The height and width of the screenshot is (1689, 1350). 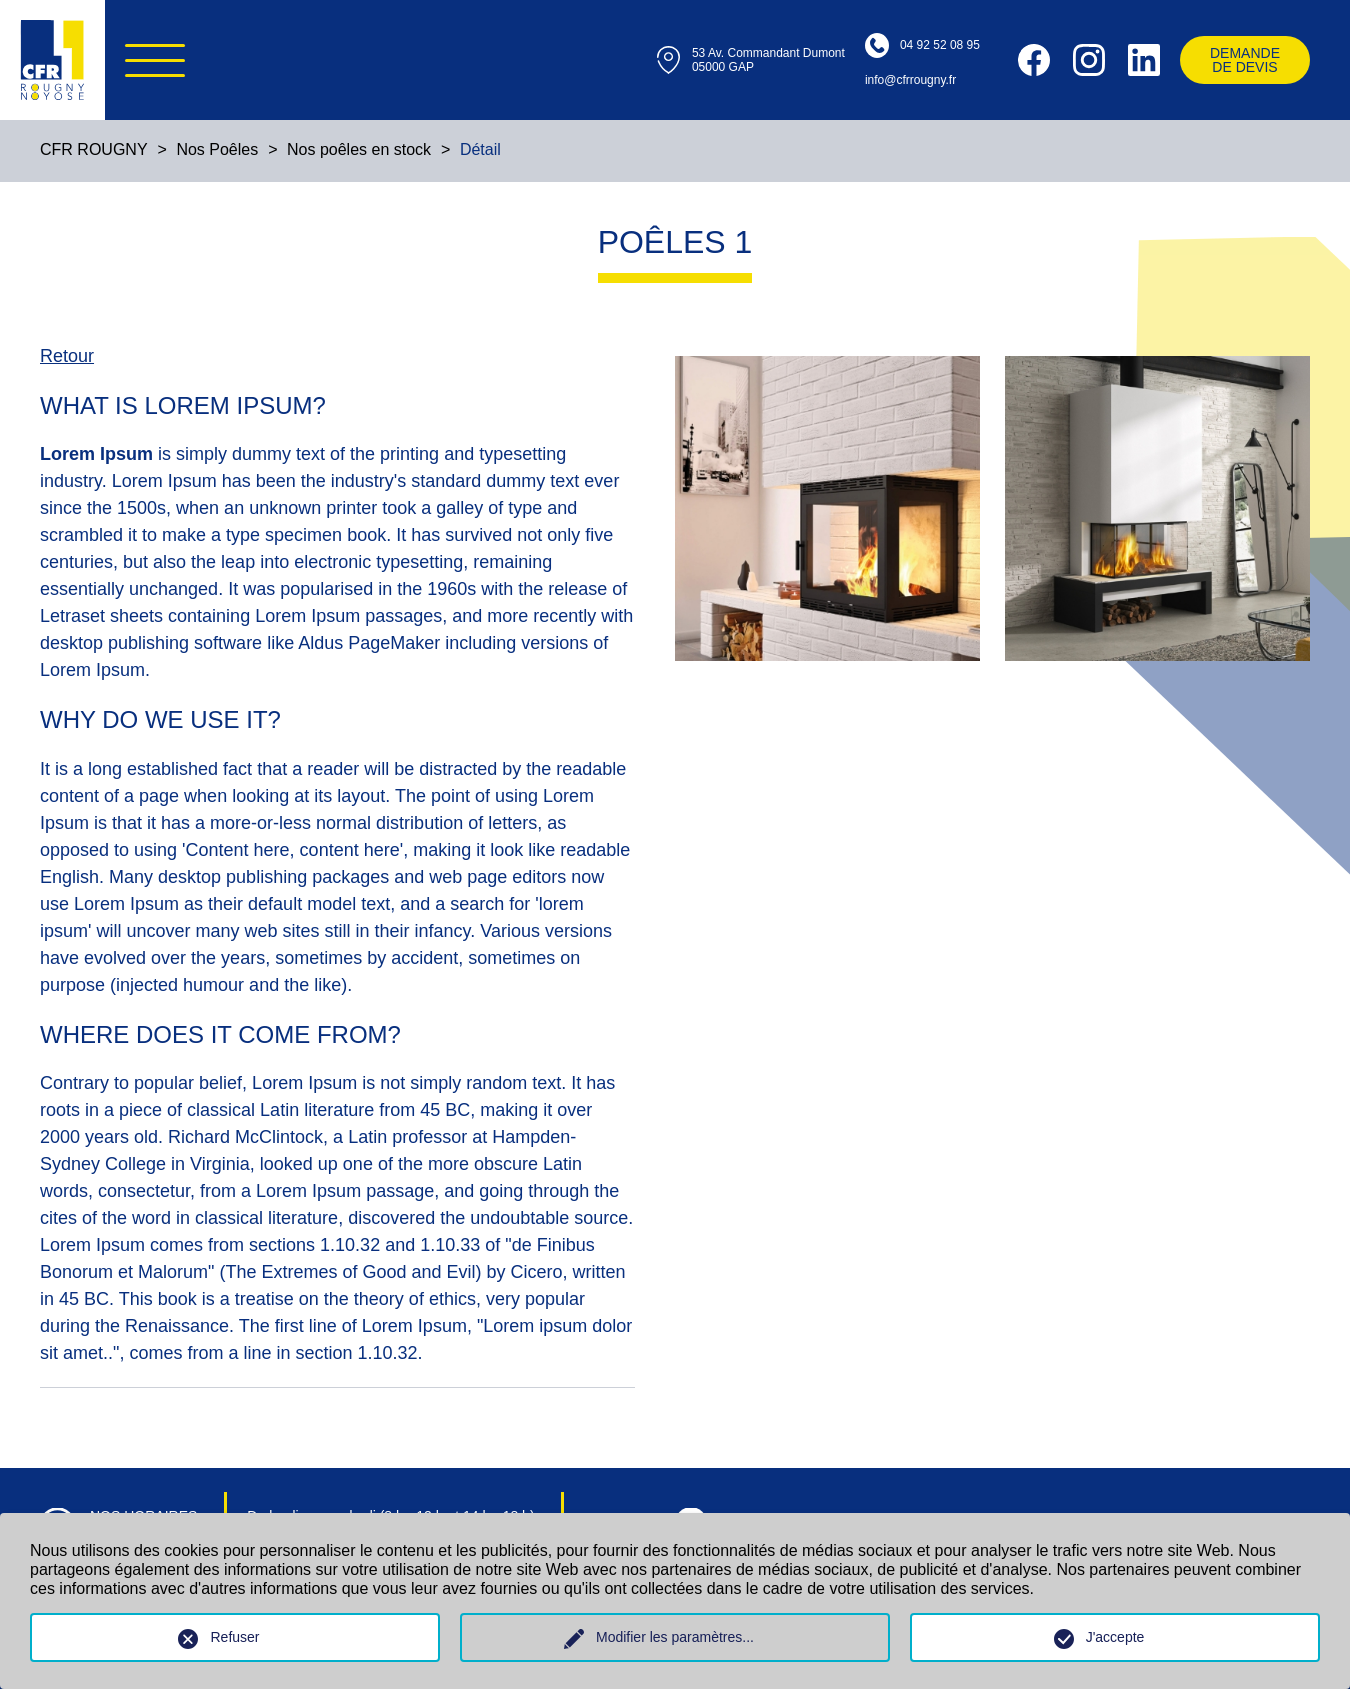 I want to click on info@cfrrougny.fr, so click(x=910, y=80).